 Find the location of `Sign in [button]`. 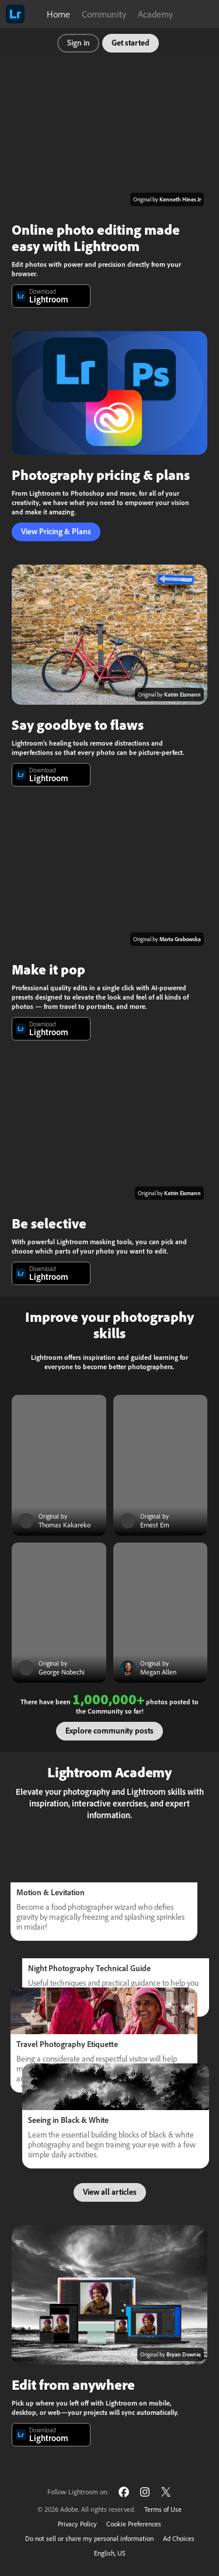

Sign in [button] is located at coordinates (78, 42).